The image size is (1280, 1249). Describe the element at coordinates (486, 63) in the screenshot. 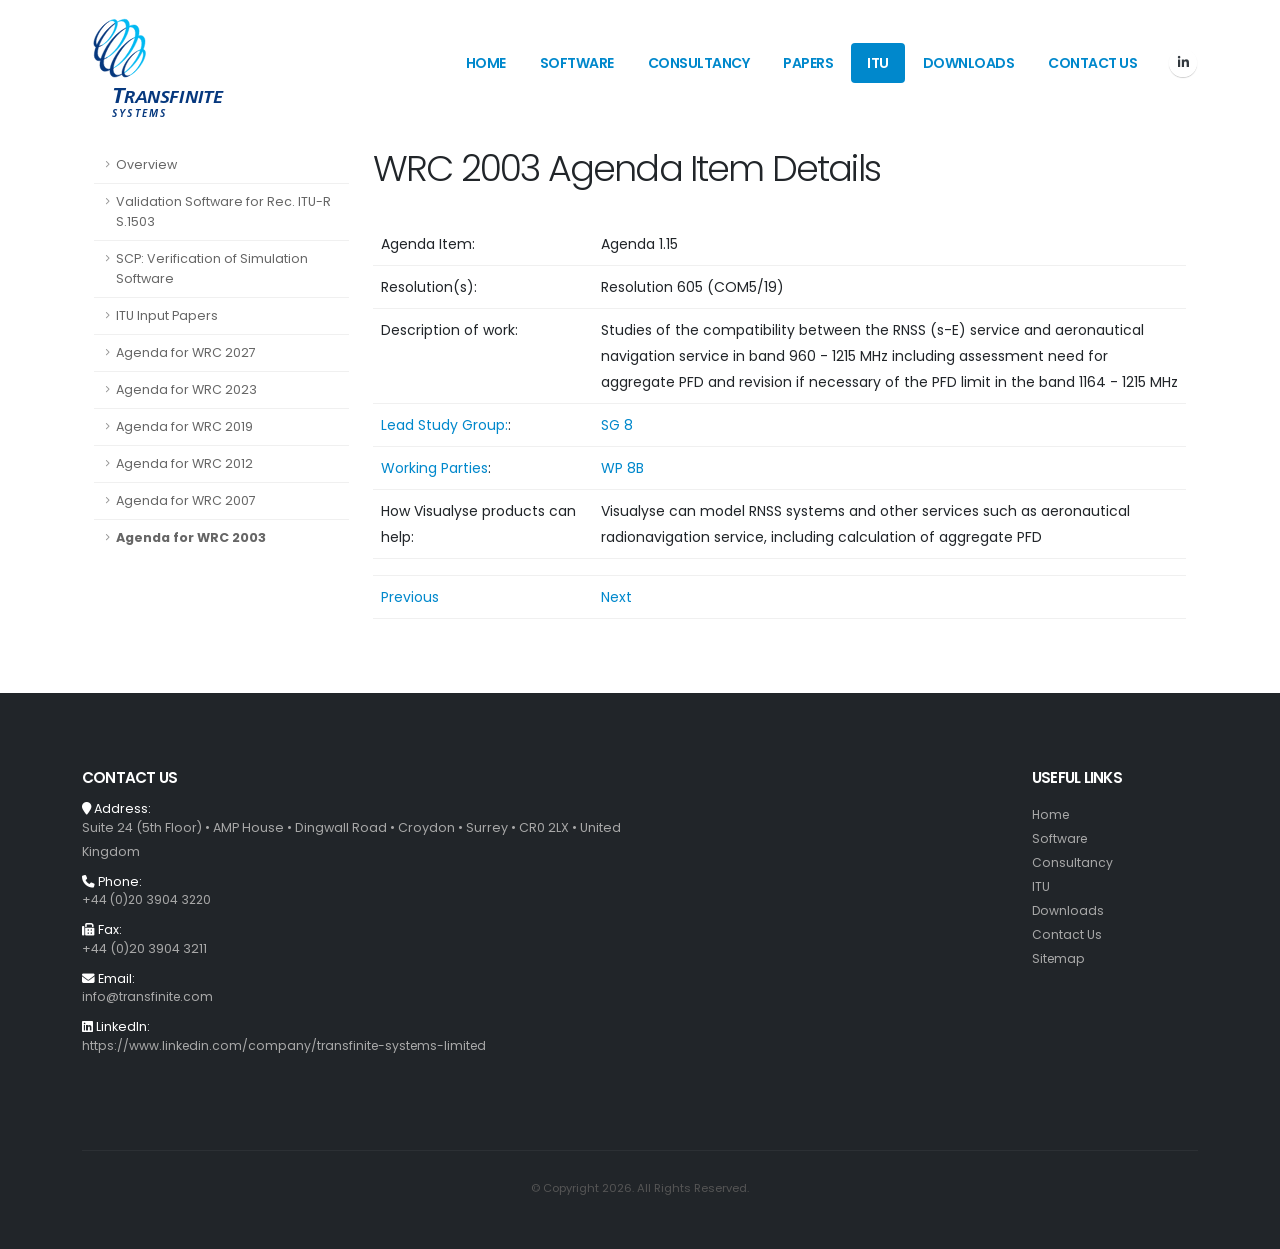

I see `Home` at that location.